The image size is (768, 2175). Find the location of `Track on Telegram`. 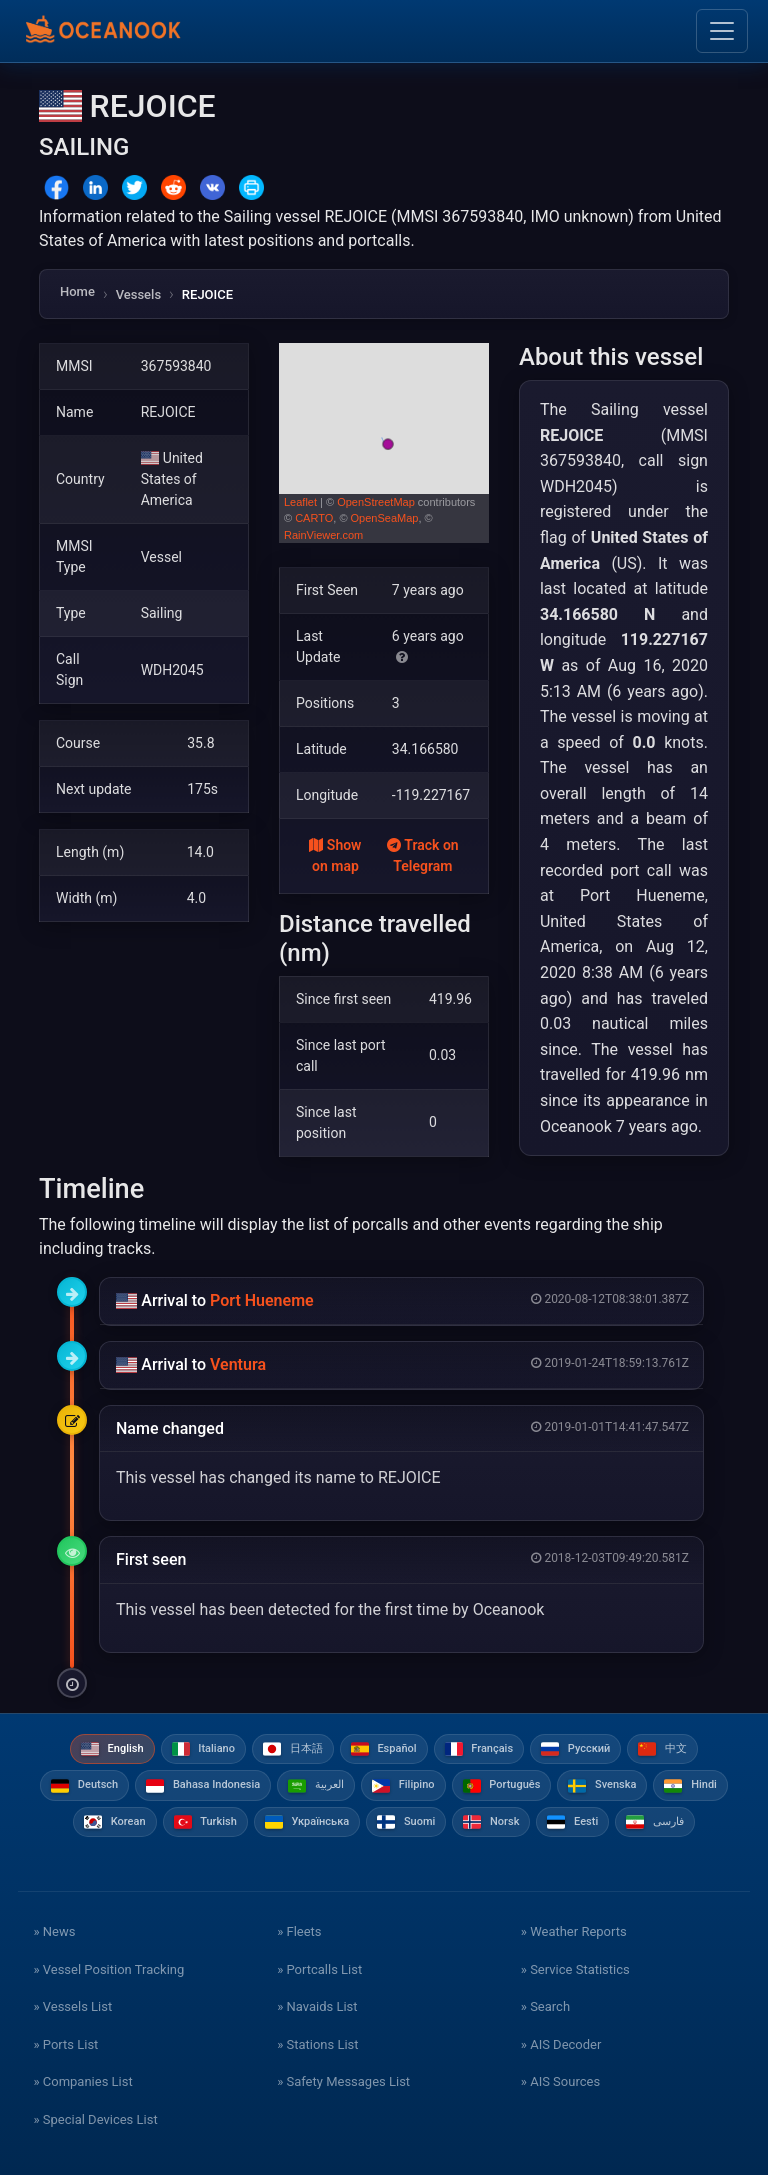

Track on Telegram is located at coordinates (423, 855).